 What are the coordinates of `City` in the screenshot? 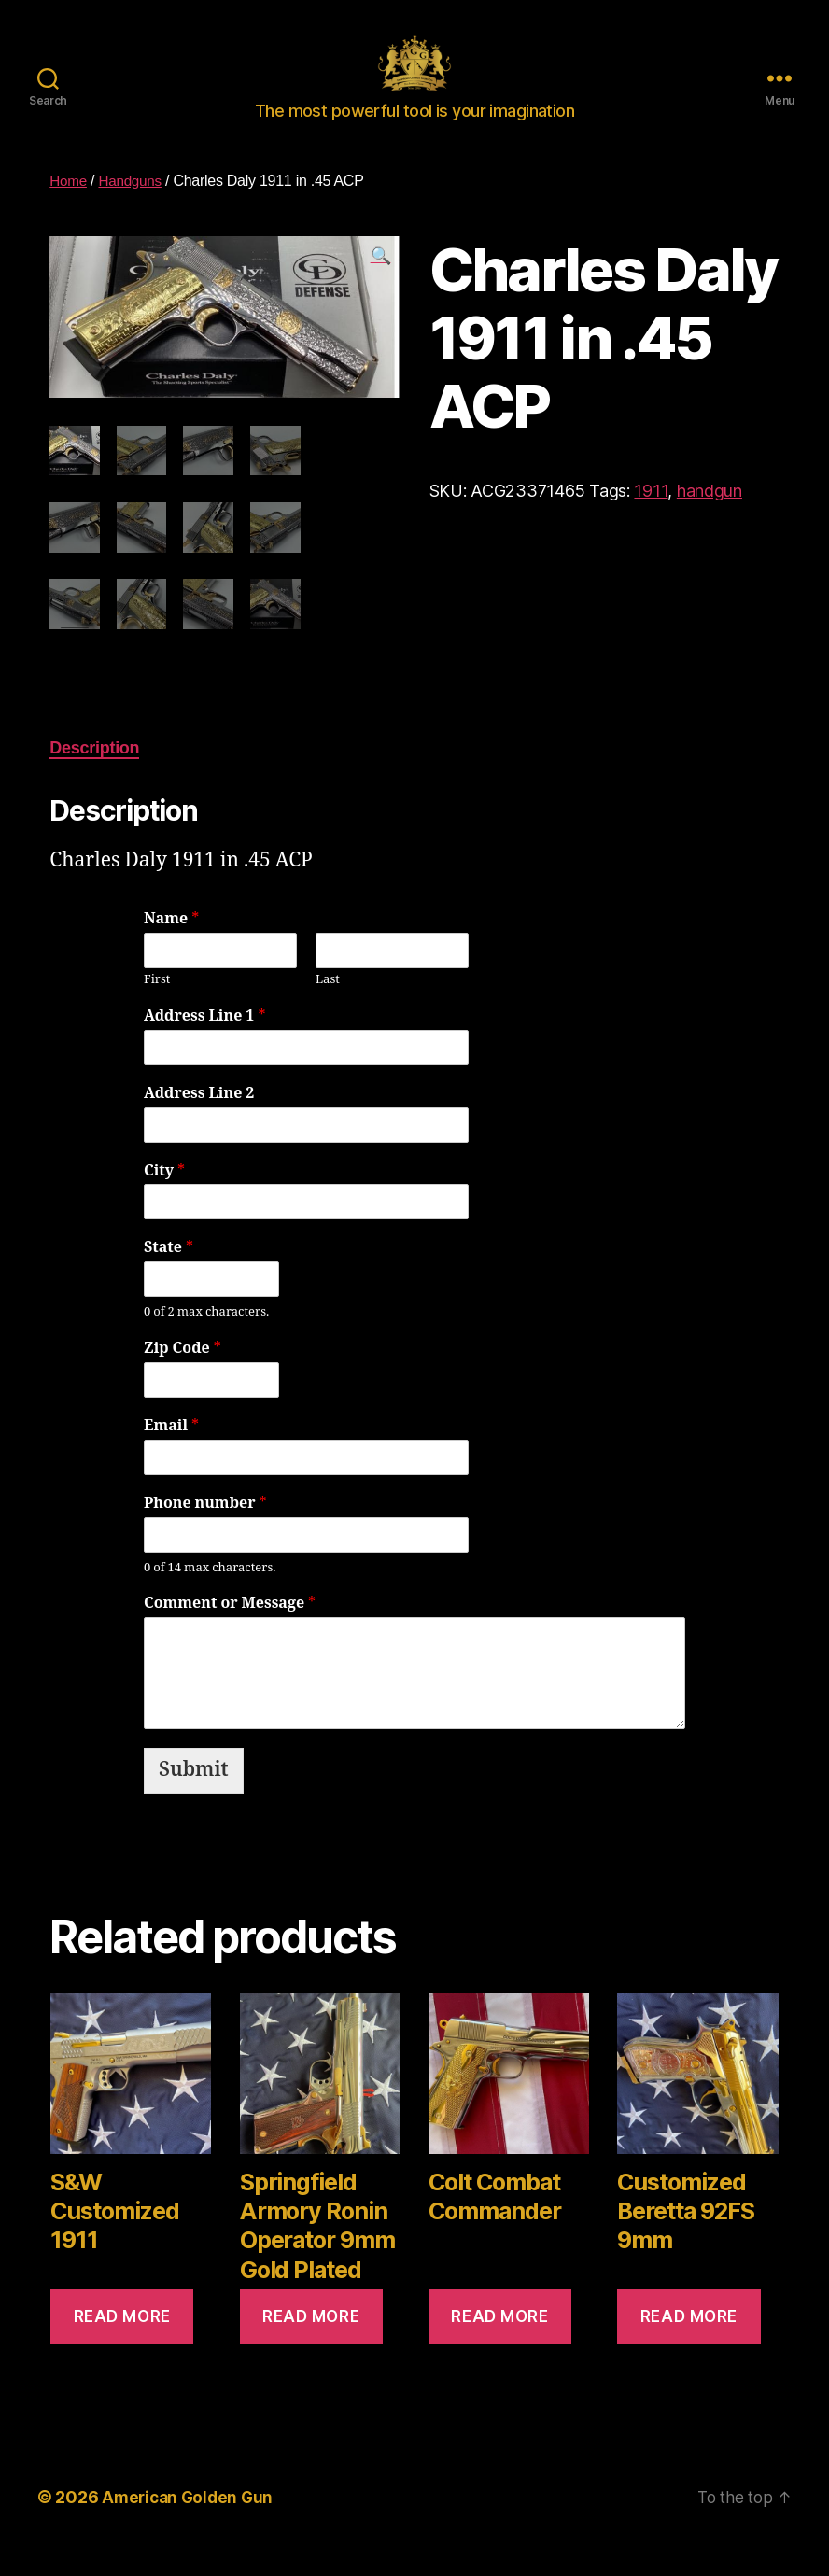 It's located at (164, 1197).